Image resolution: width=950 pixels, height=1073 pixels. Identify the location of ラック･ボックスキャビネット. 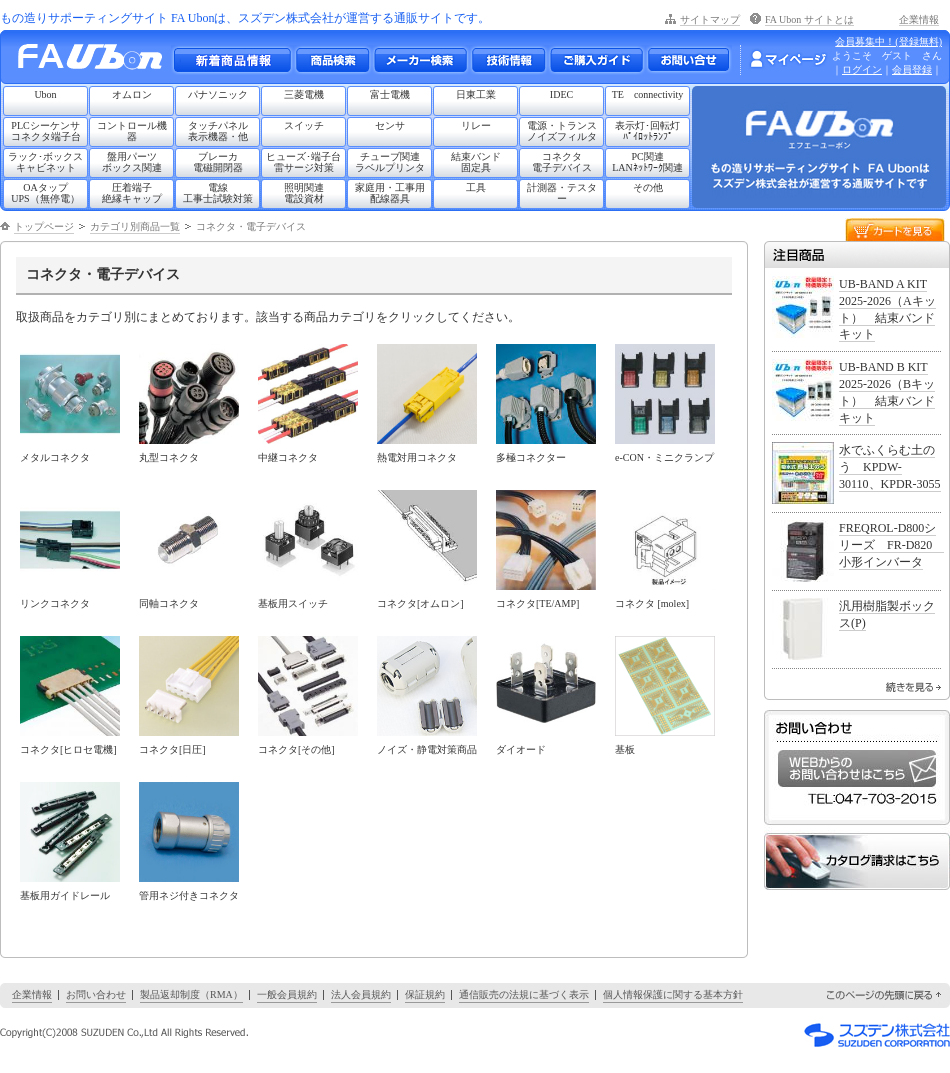
(45, 162).